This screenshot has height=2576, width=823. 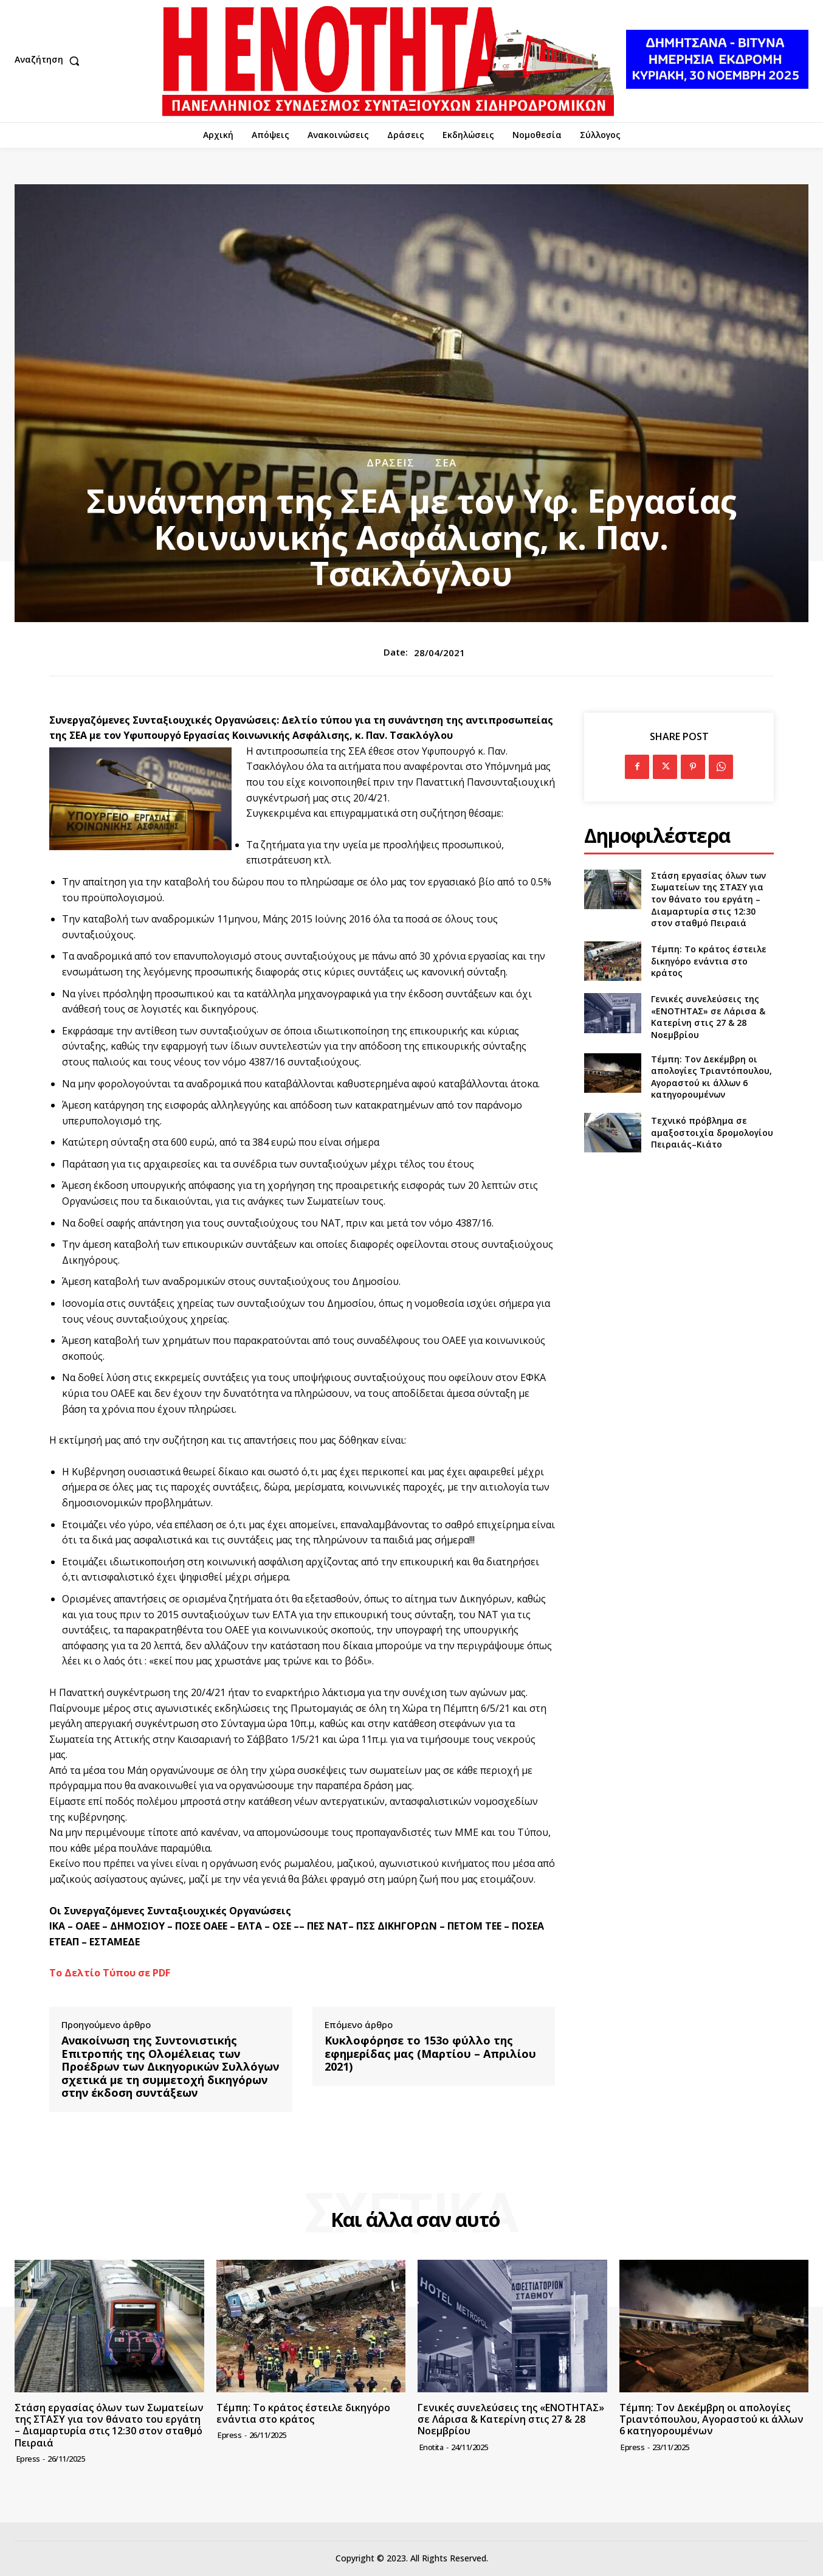 I want to click on Τέμπη: Το κράτος έστειλε δικηγόρο ενάντια στο κράτος, so click(x=708, y=960).